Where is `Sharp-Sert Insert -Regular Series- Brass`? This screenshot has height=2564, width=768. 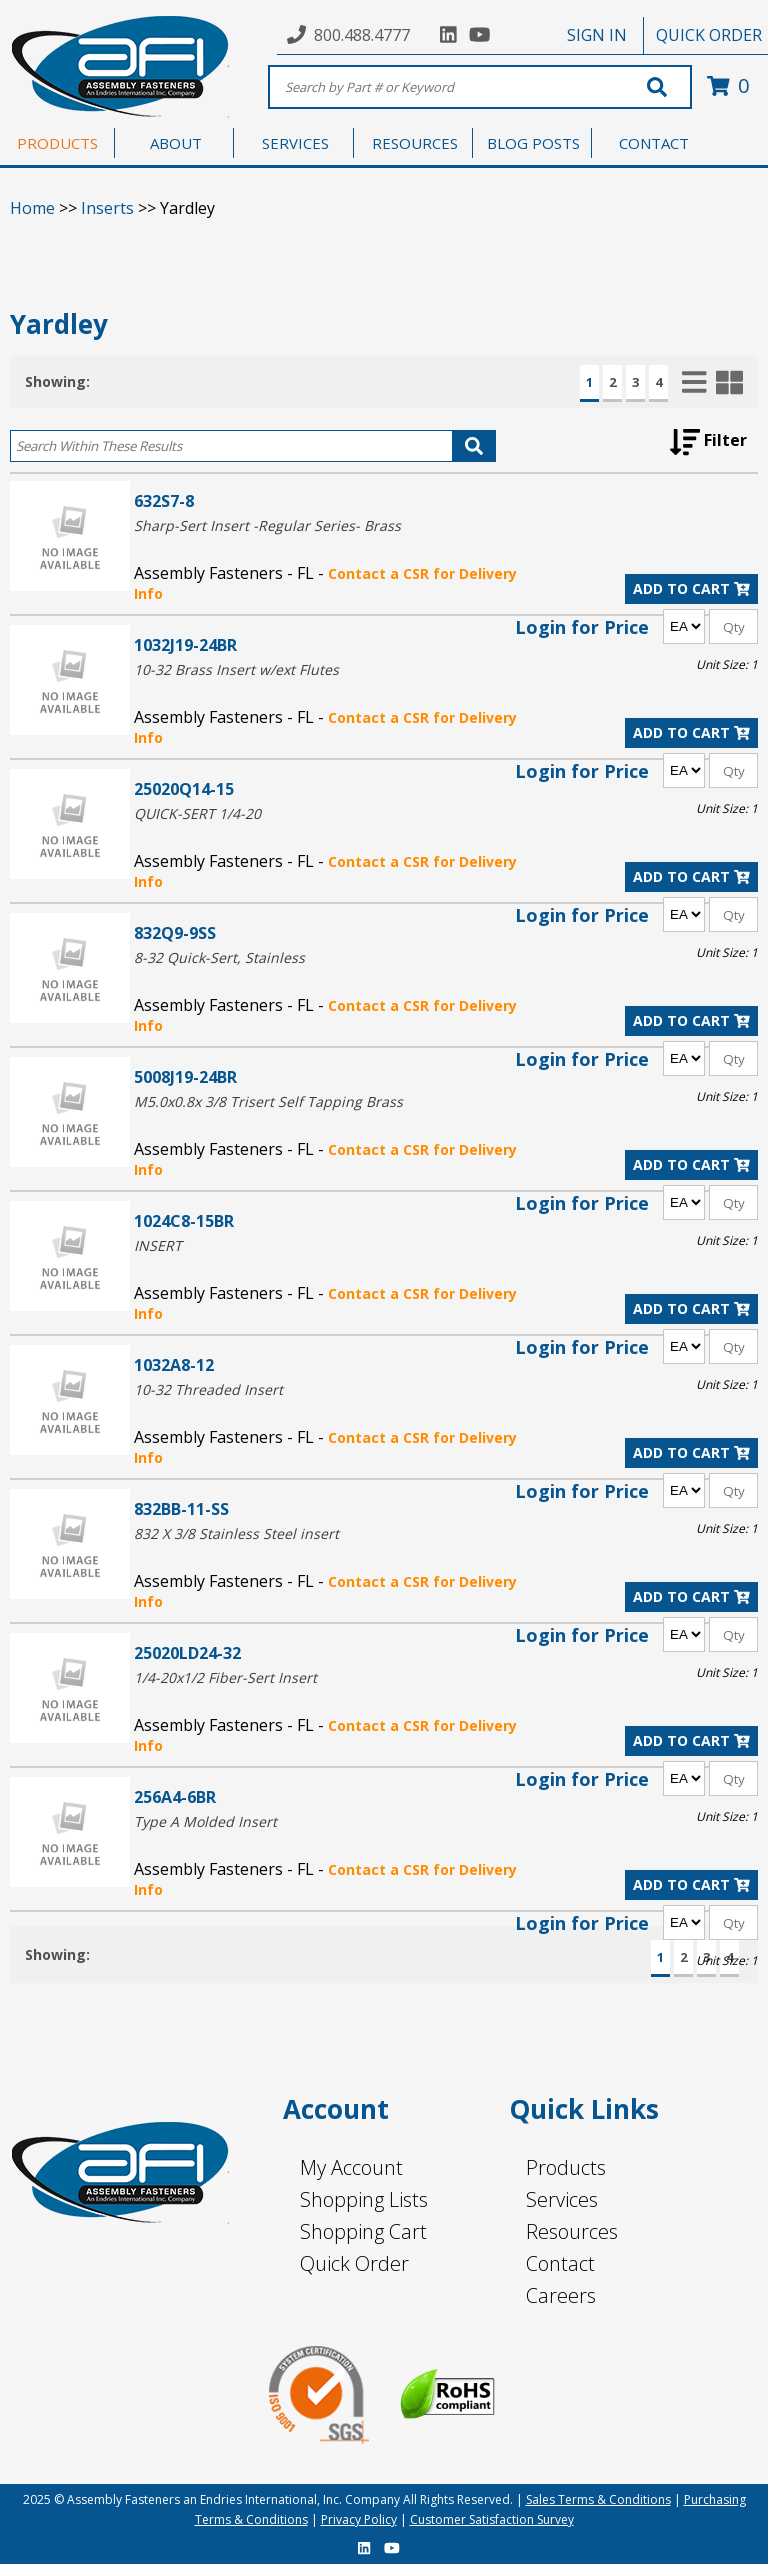
Sharp-Sert Insert -Regular Series- Brass is located at coordinates (267, 525).